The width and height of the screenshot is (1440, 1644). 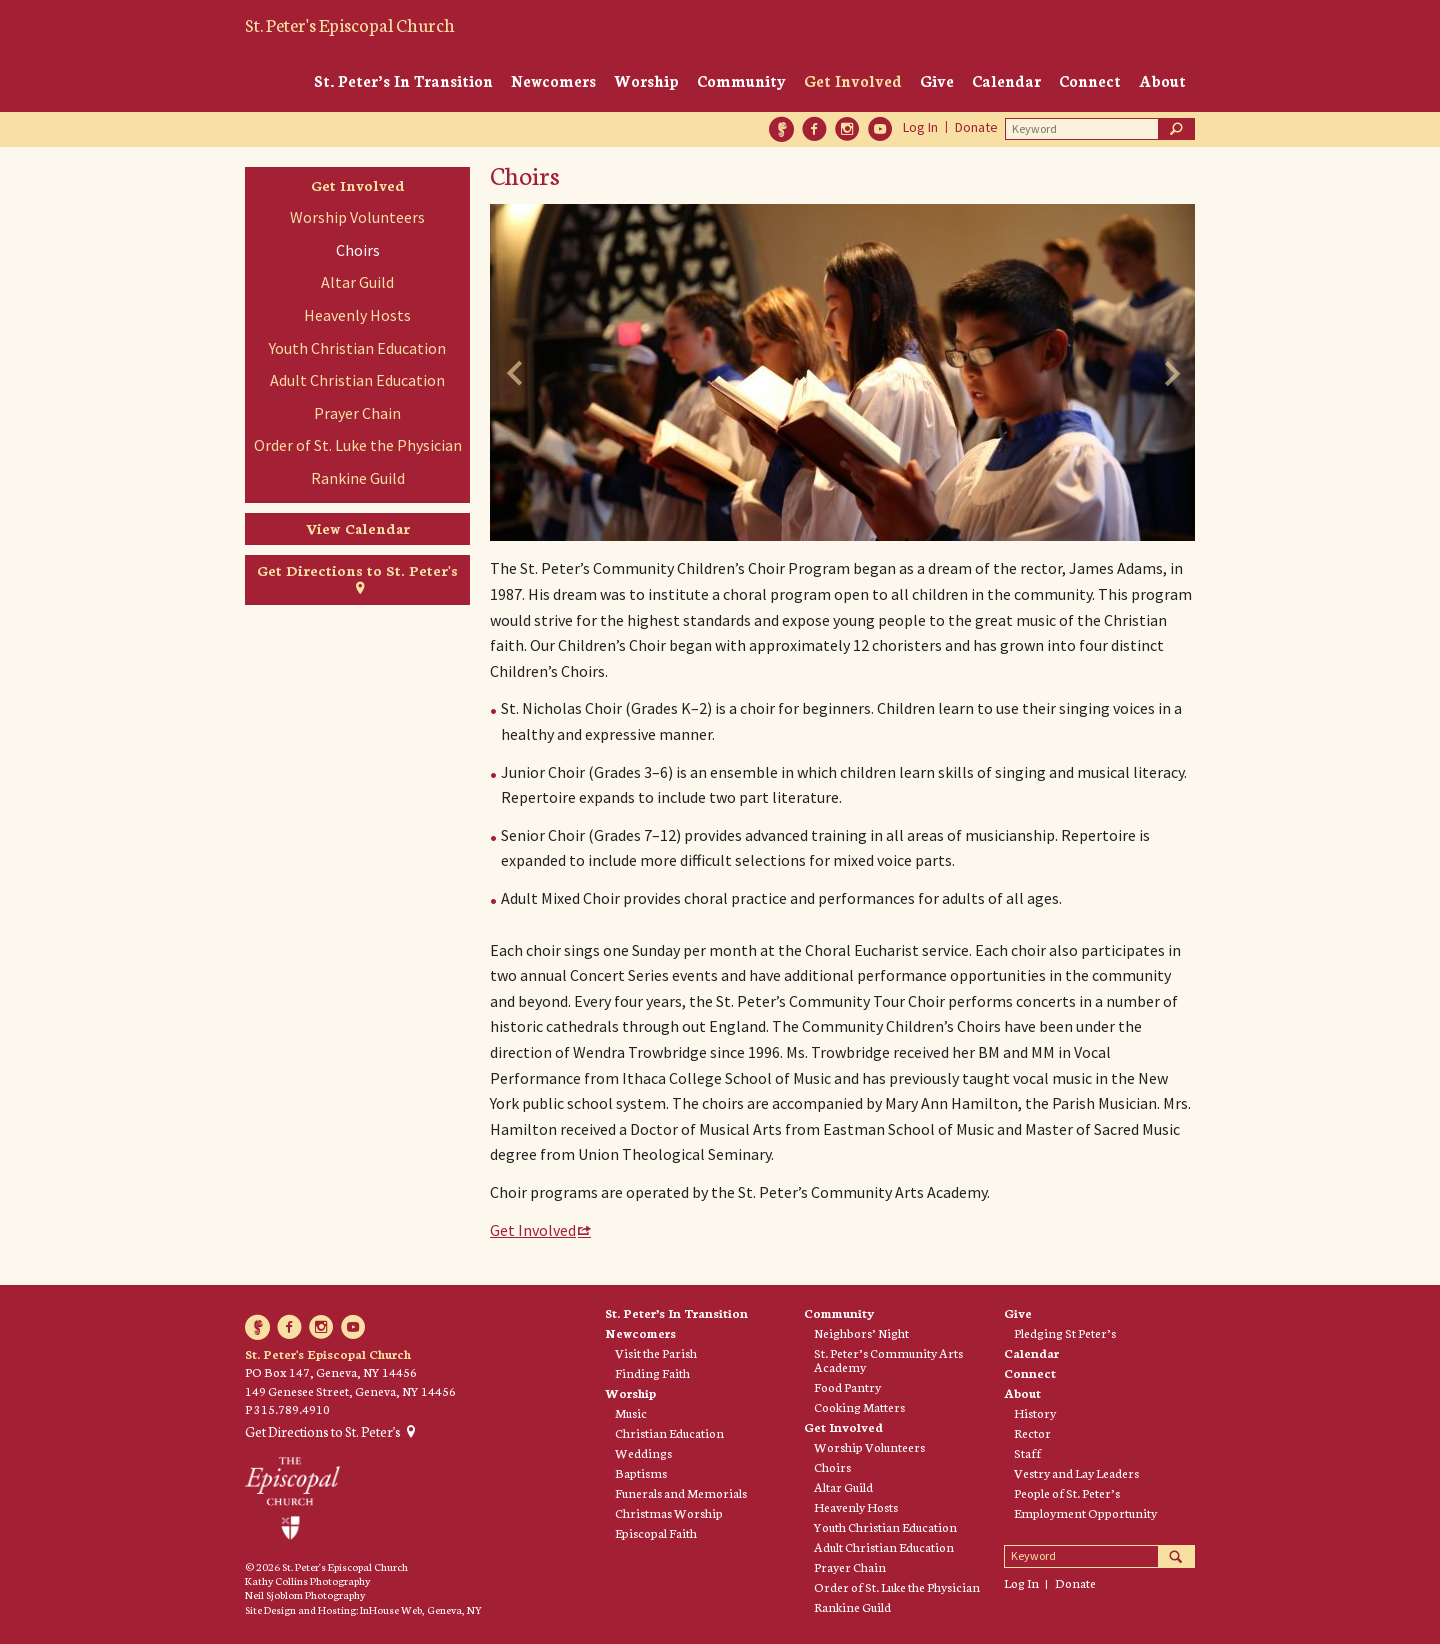 What do you see at coordinates (641, 1473) in the screenshot?
I see `Baptisms` at bounding box center [641, 1473].